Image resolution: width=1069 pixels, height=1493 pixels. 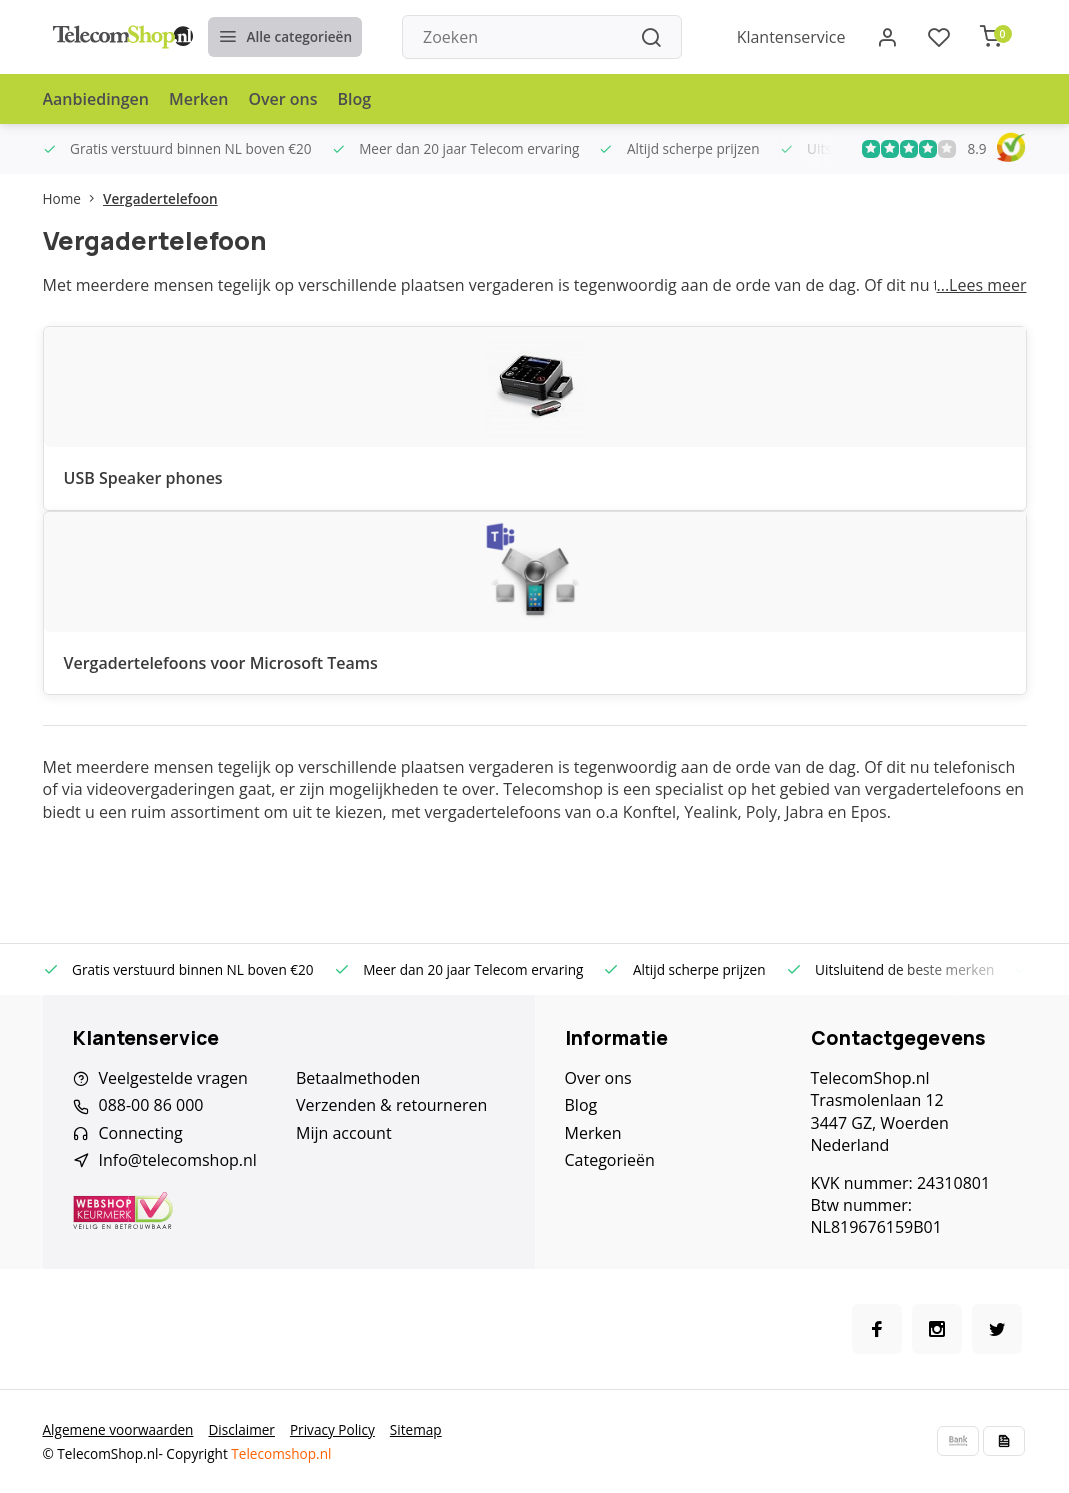 I want to click on Aanbiedingen, so click(x=96, y=99).